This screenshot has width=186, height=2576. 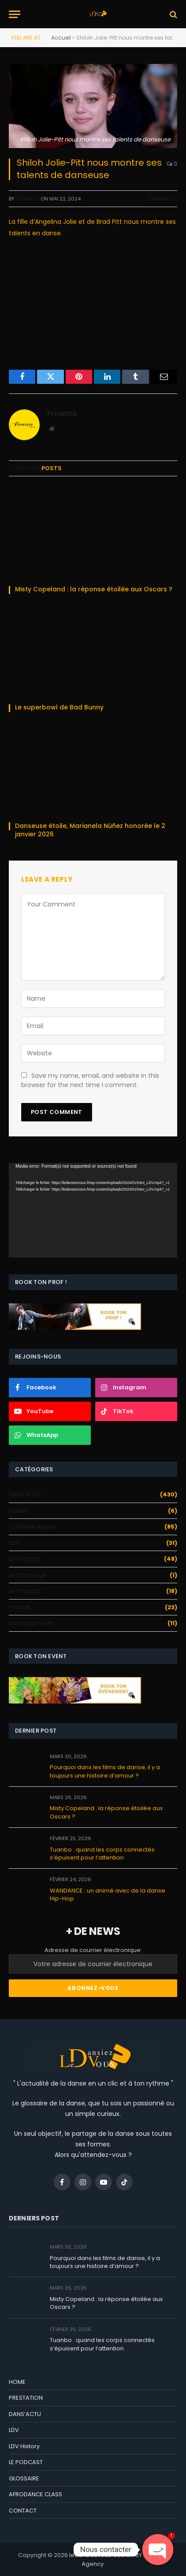 I want to click on Save my name, email, and website in this browser for the next time I comment., so click(x=90, y=1080).